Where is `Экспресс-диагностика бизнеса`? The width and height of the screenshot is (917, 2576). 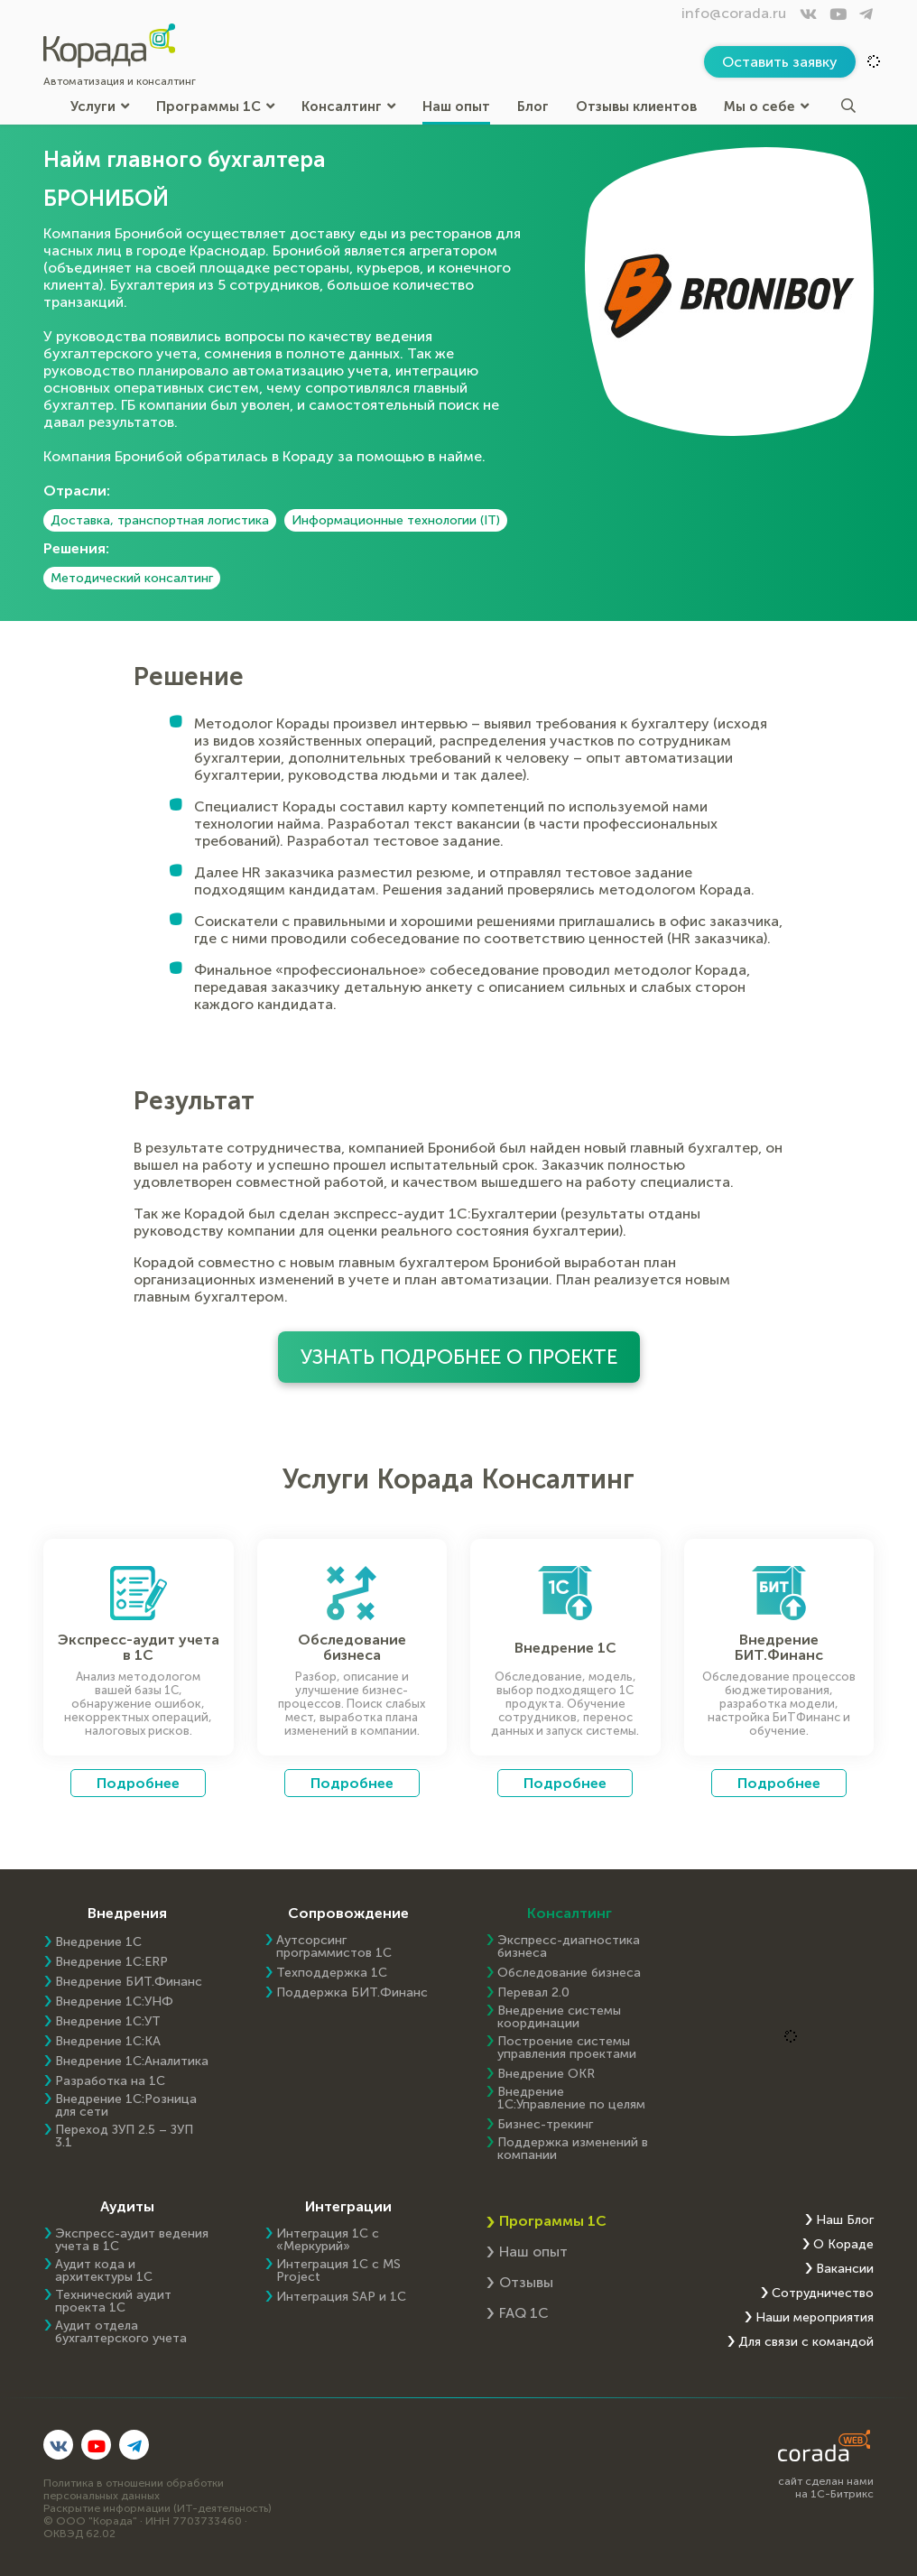
Экспресс-диагностика бизнеса is located at coordinates (568, 1947).